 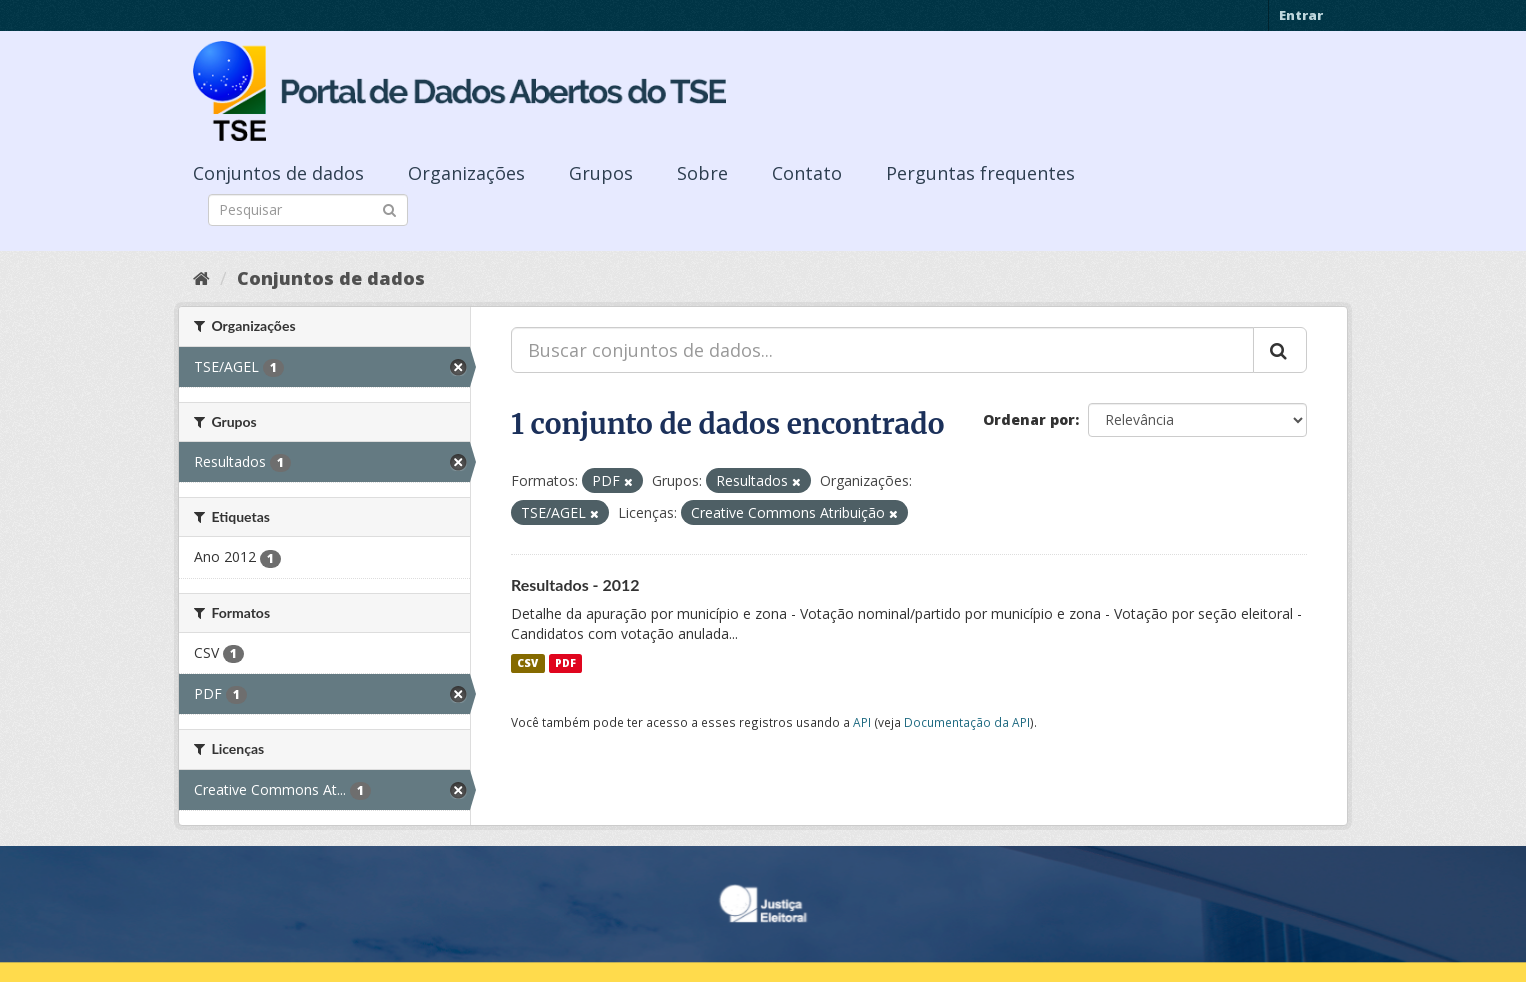 What do you see at coordinates (389, 208) in the screenshot?
I see `[Submit]` at bounding box center [389, 208].